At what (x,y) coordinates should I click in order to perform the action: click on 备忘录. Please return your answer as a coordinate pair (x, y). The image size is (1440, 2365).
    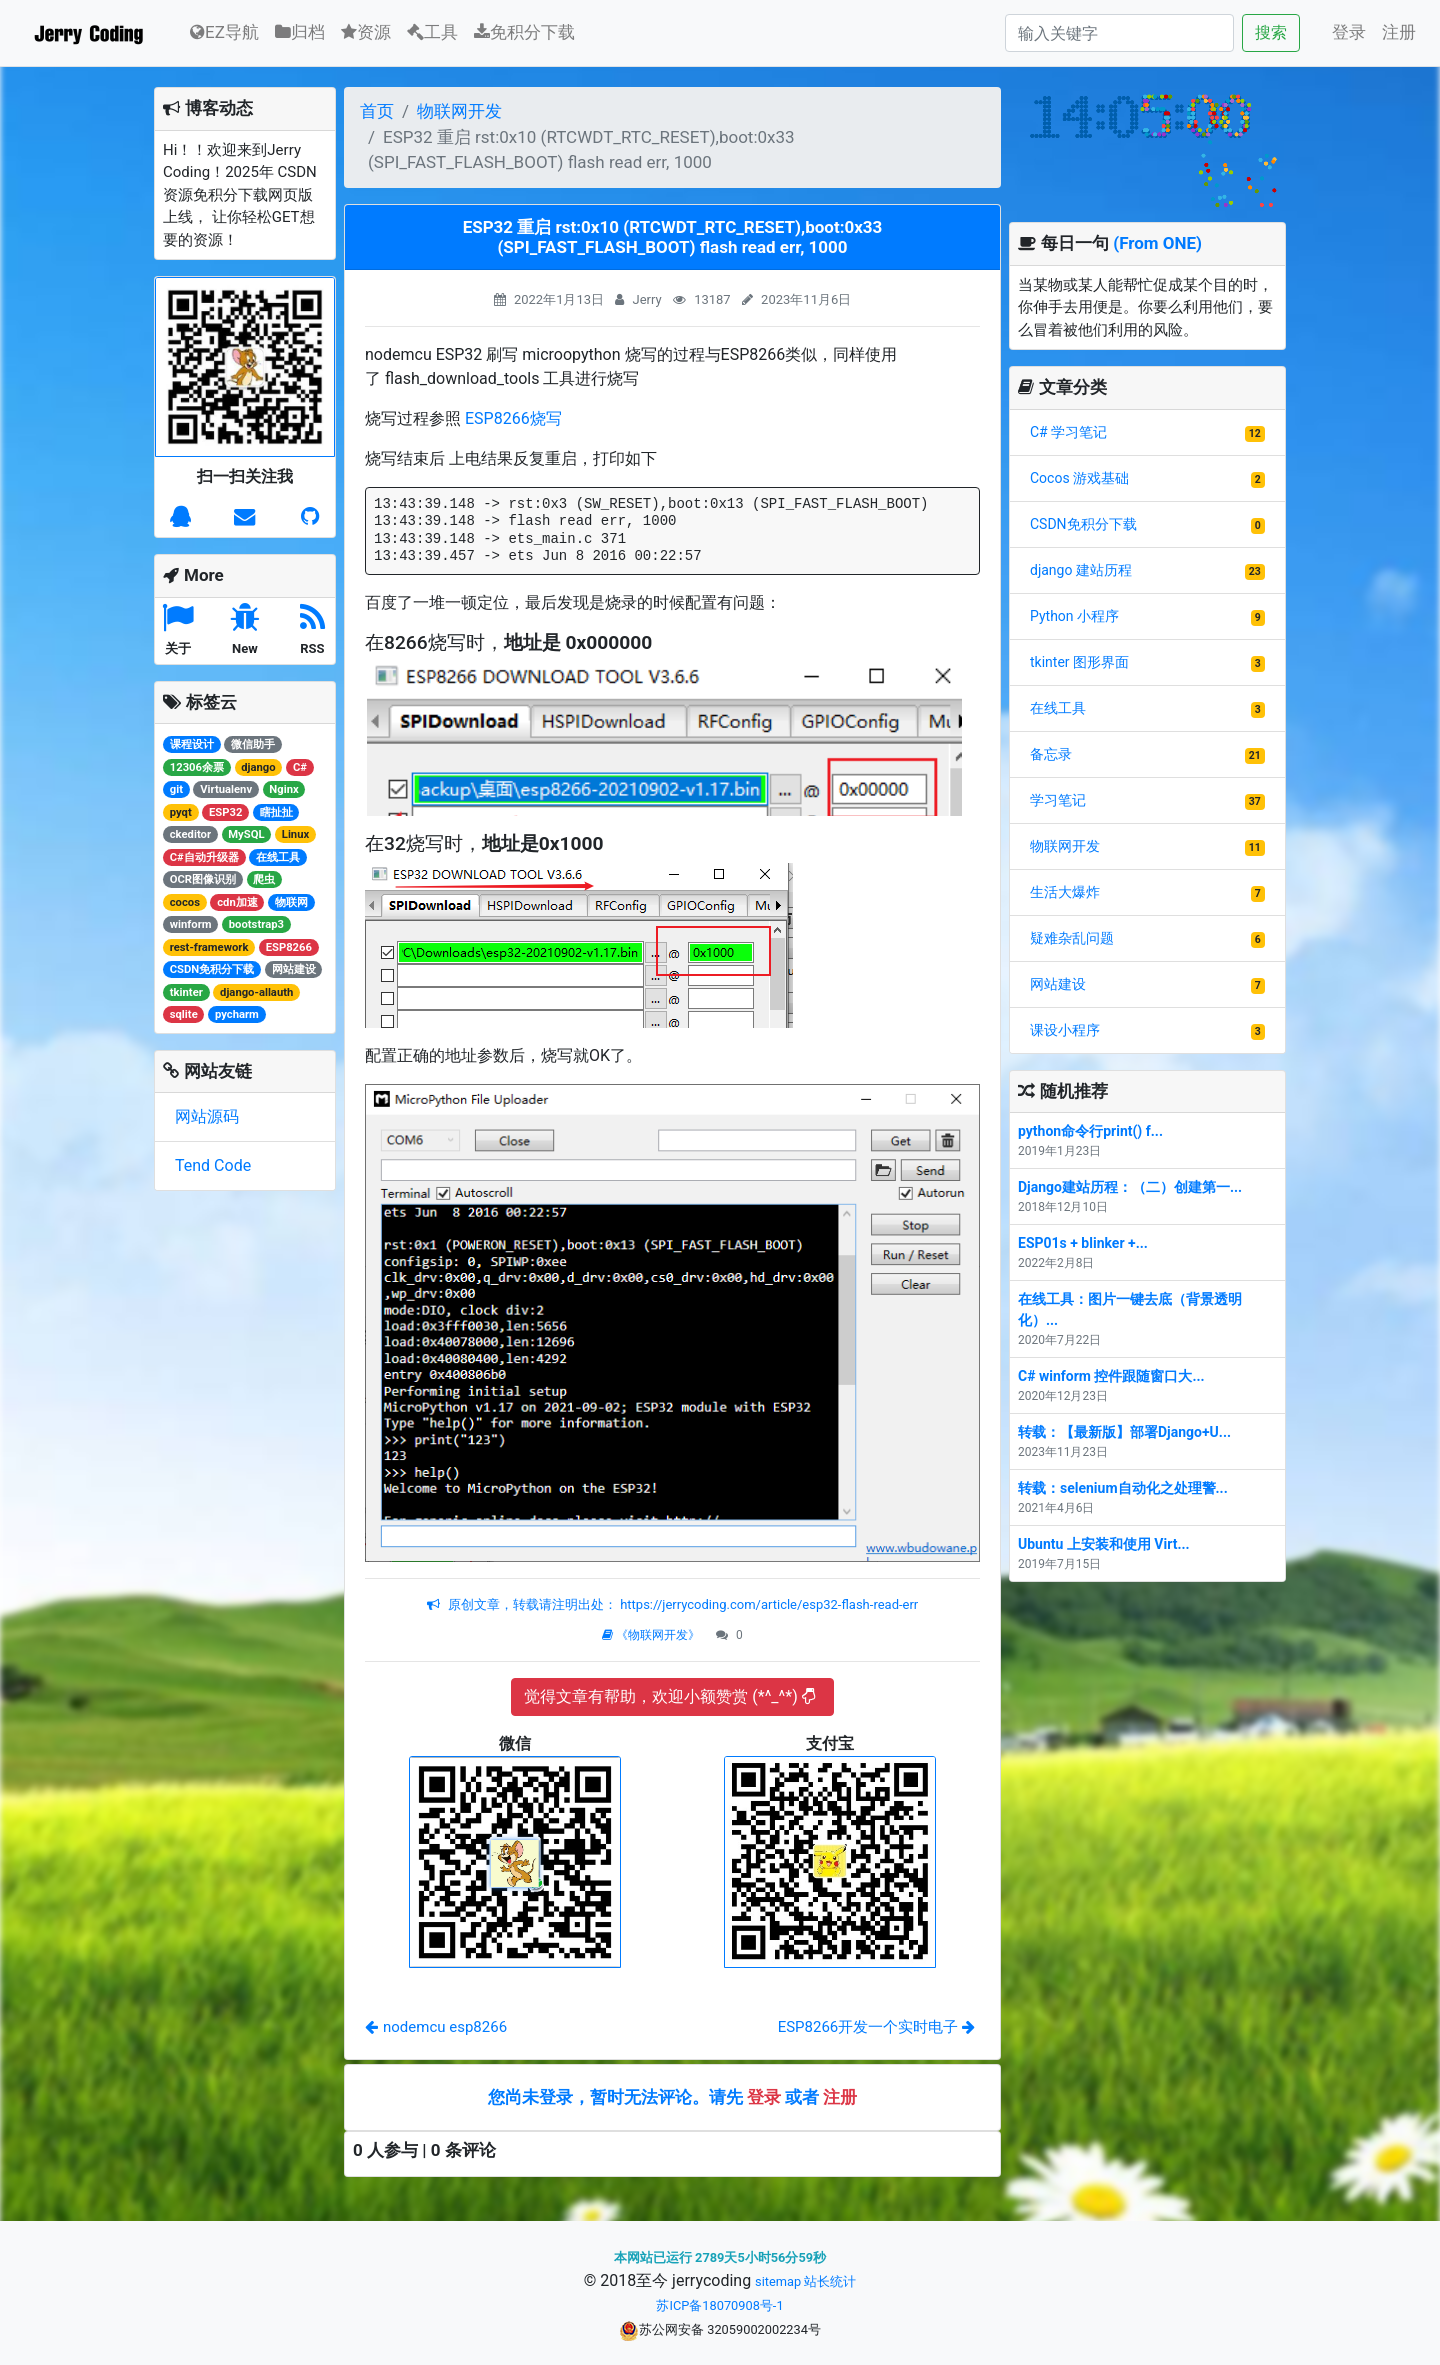
    Looking at the image, I should click on (1051, 754).